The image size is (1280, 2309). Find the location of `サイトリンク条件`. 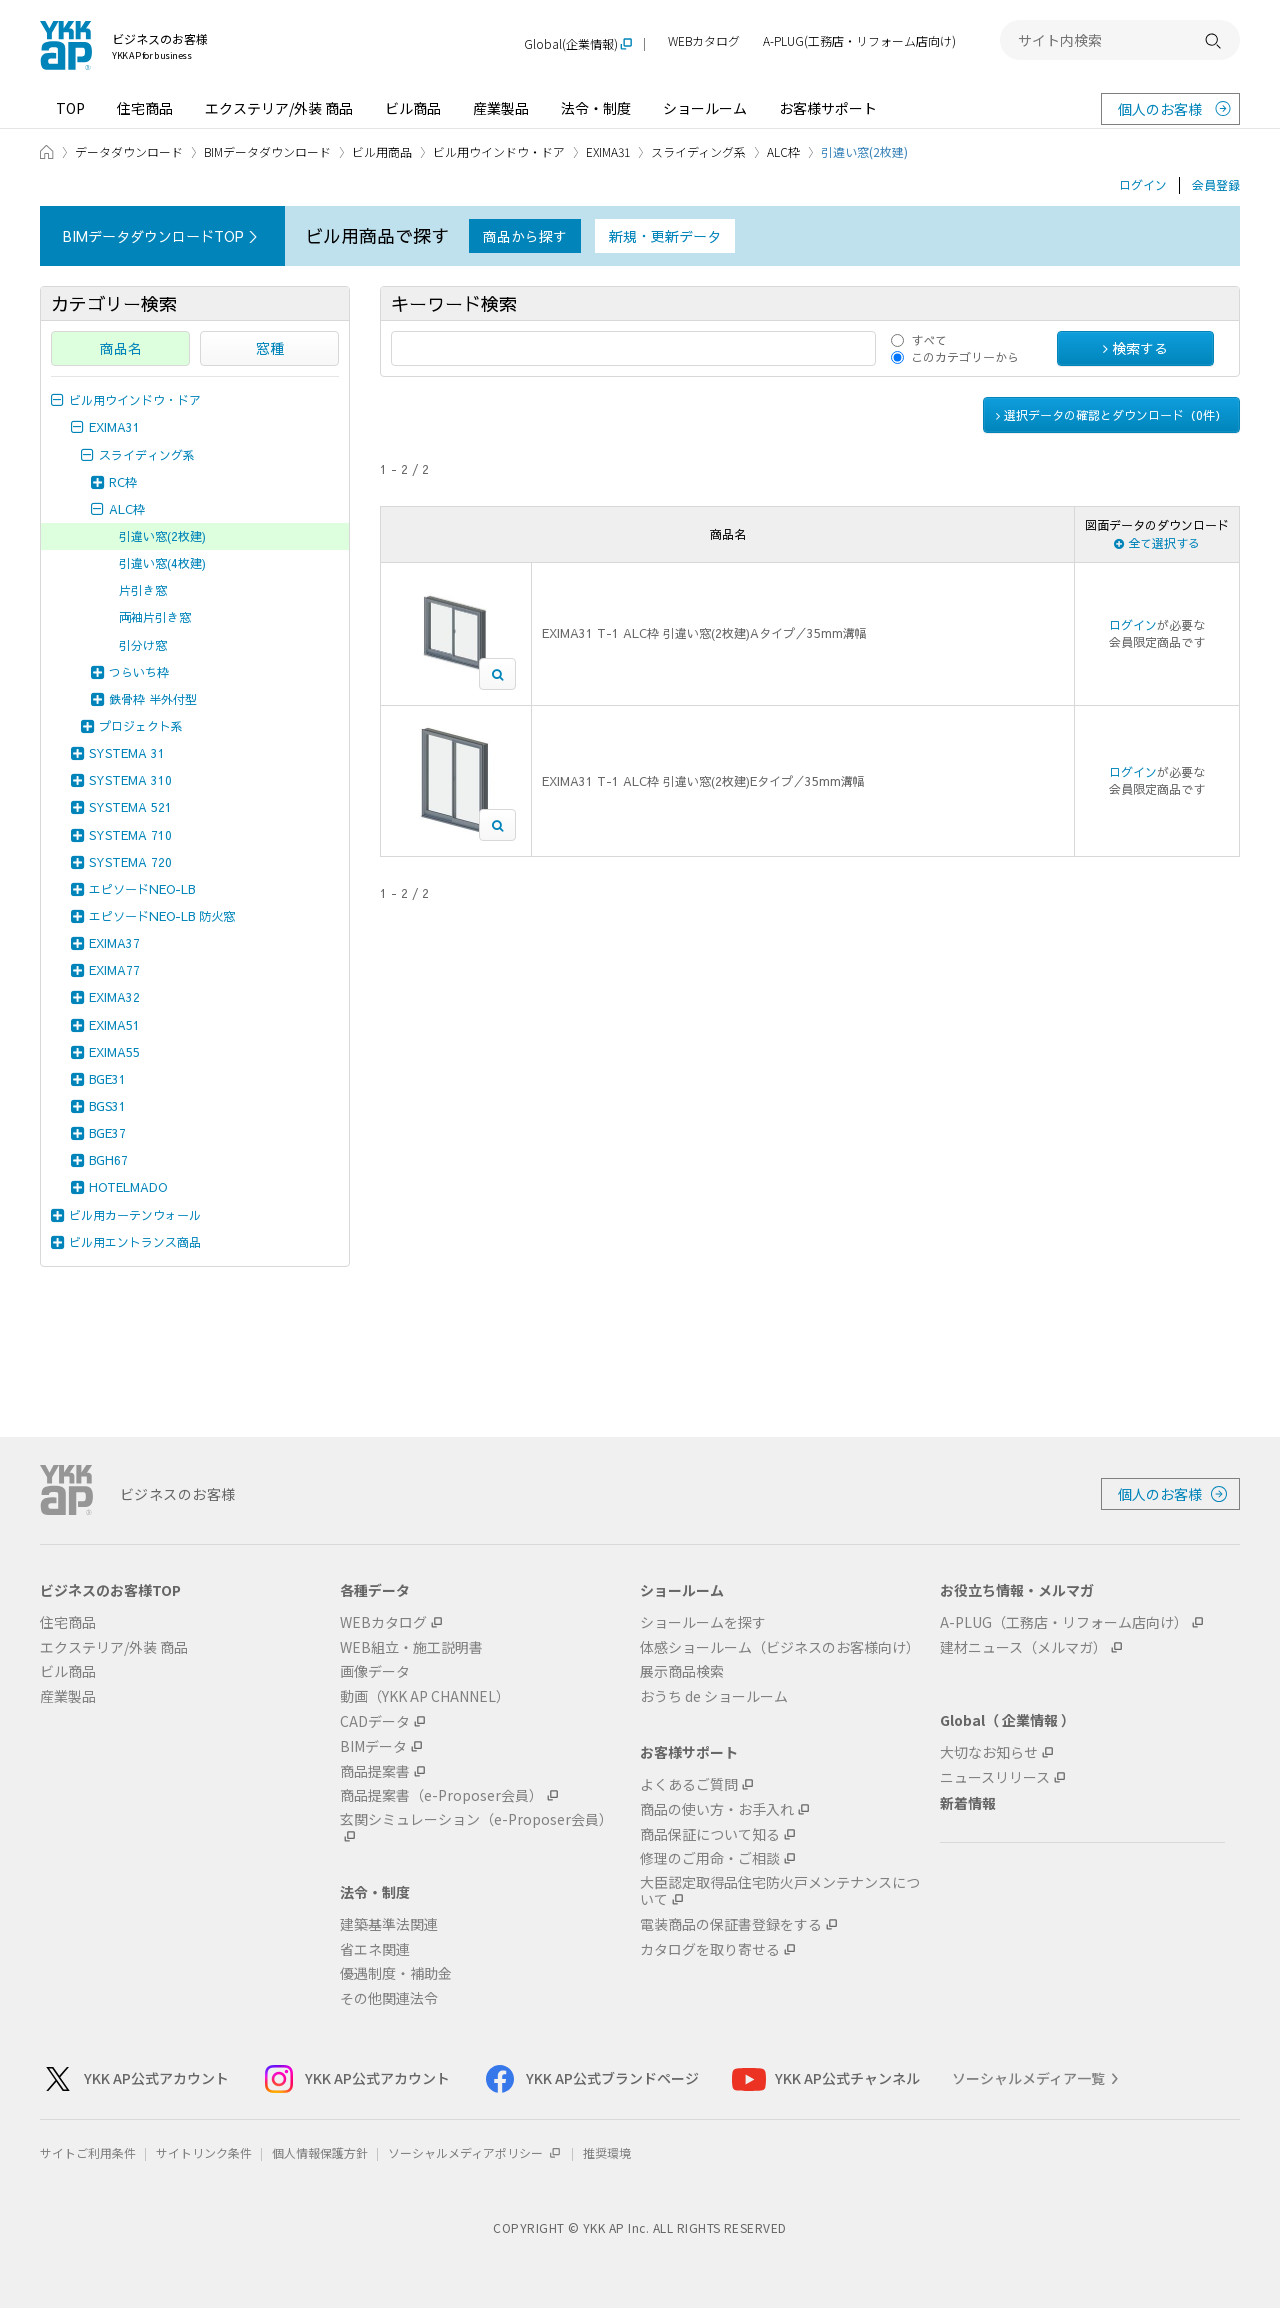

サイトリンク条件 is located at coordinates (204, 2152).